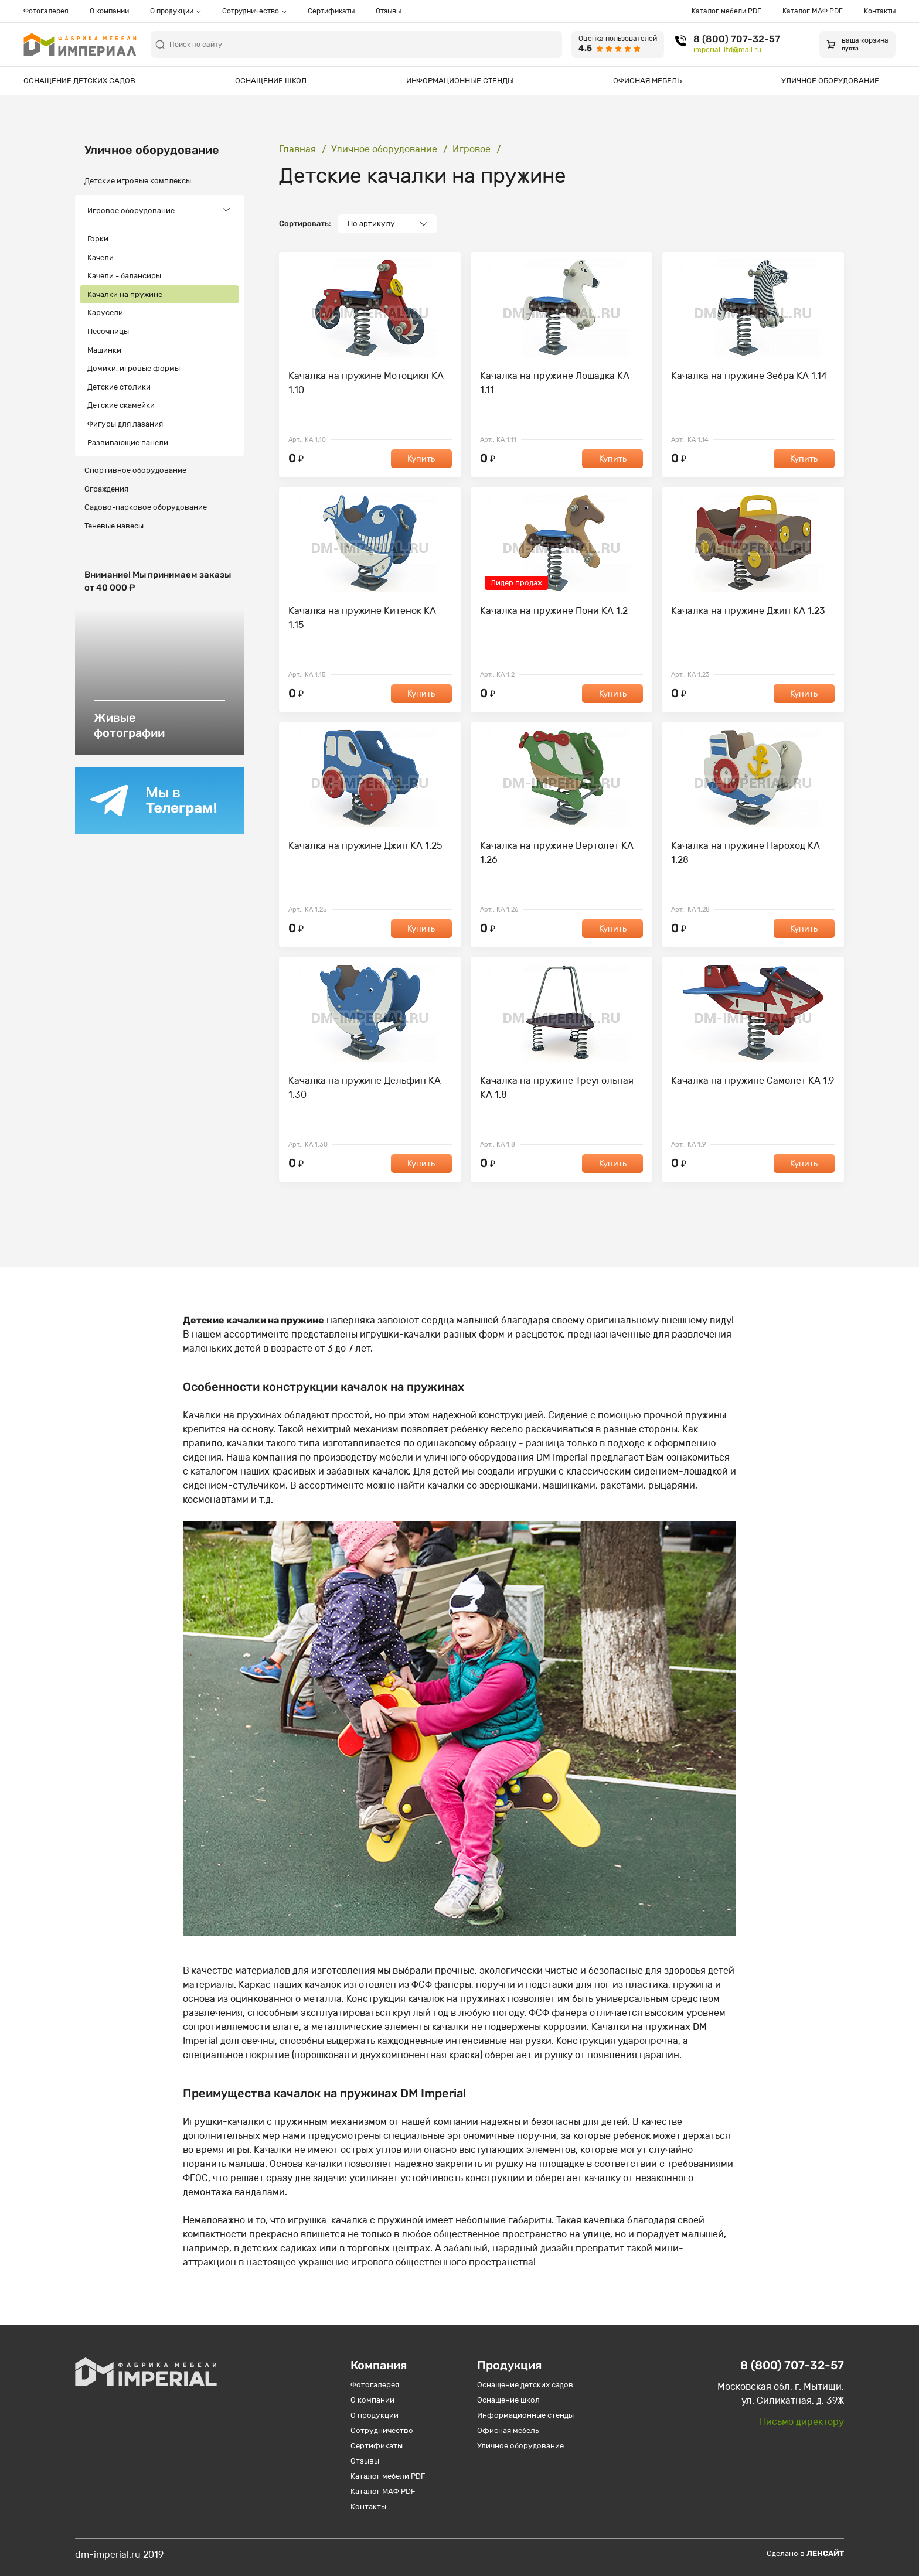 The image size is (919, 2576). Describe the element at coordinates (802, 2421) in the screenshot. I see `Письмо директору` at that location.